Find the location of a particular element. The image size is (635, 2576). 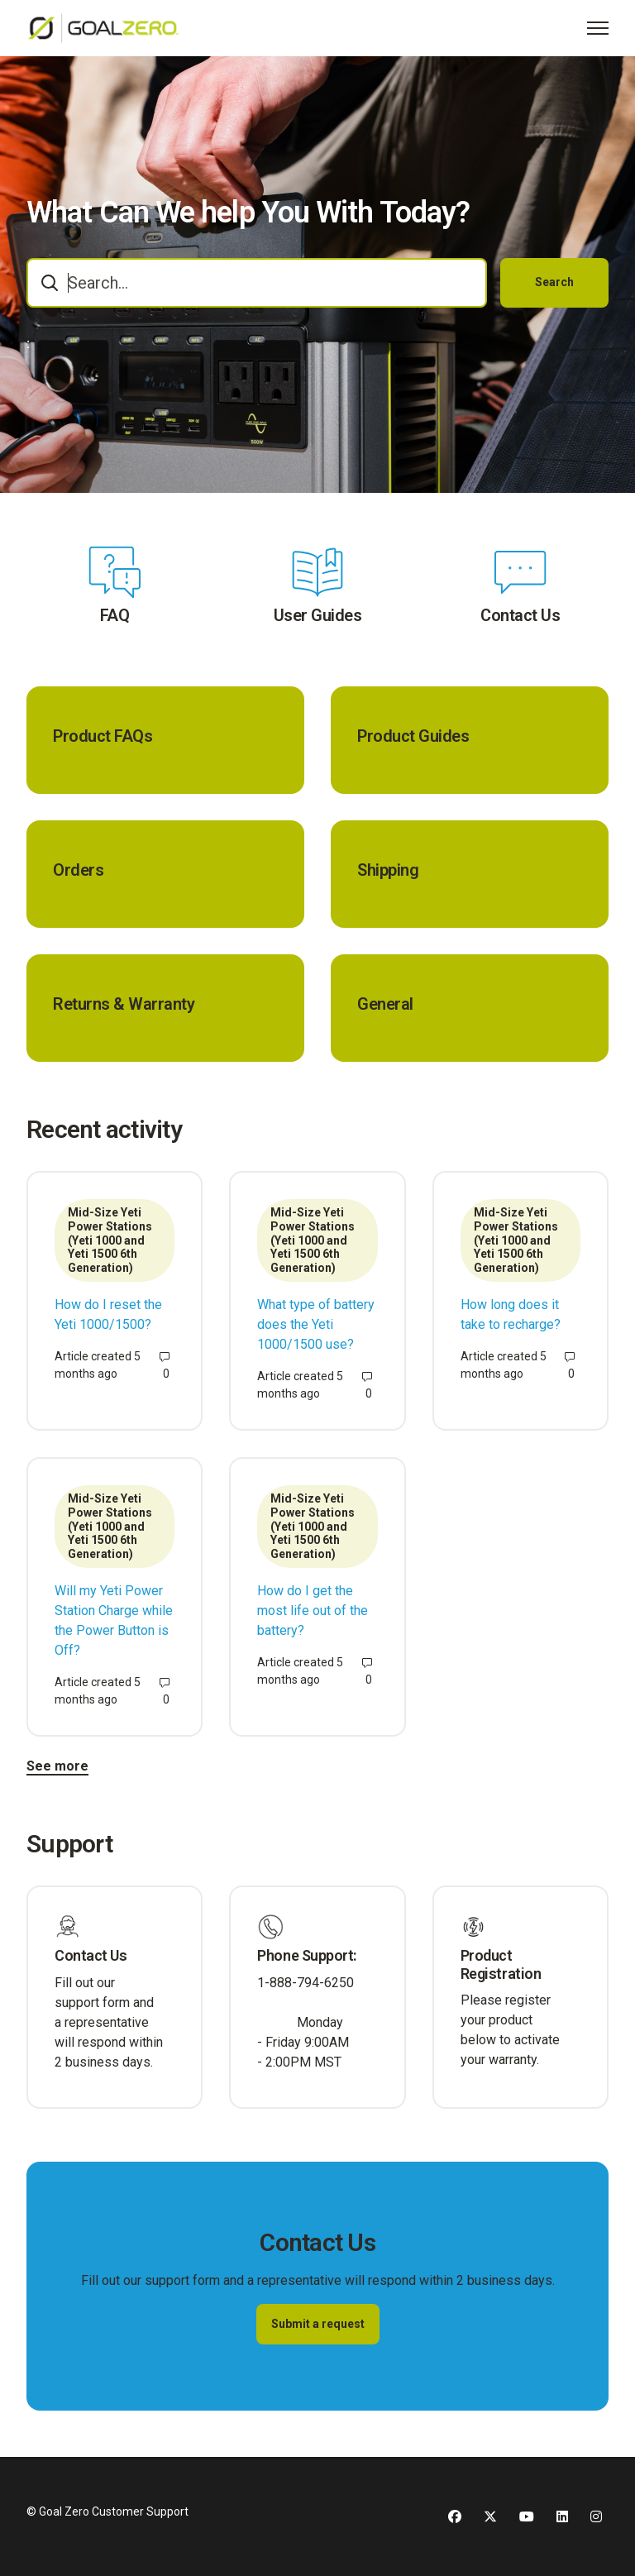

General is located at coordinates (385, 1004).